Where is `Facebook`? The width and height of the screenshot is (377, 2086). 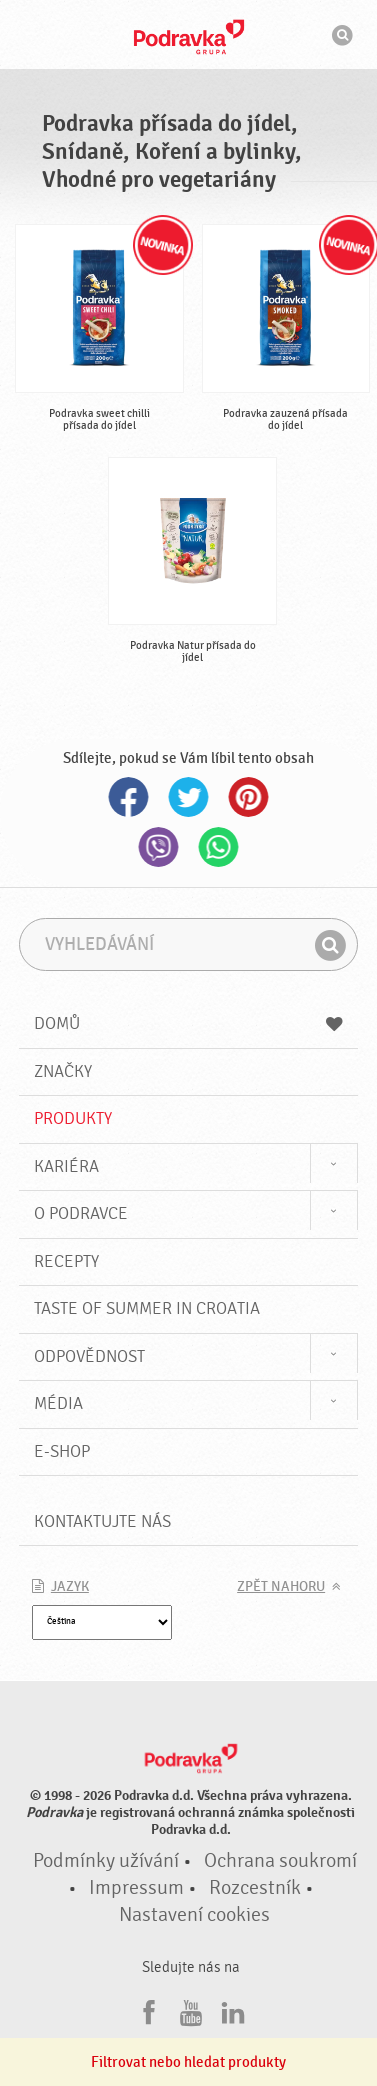
Facebook is located at coordinates (129, 797).